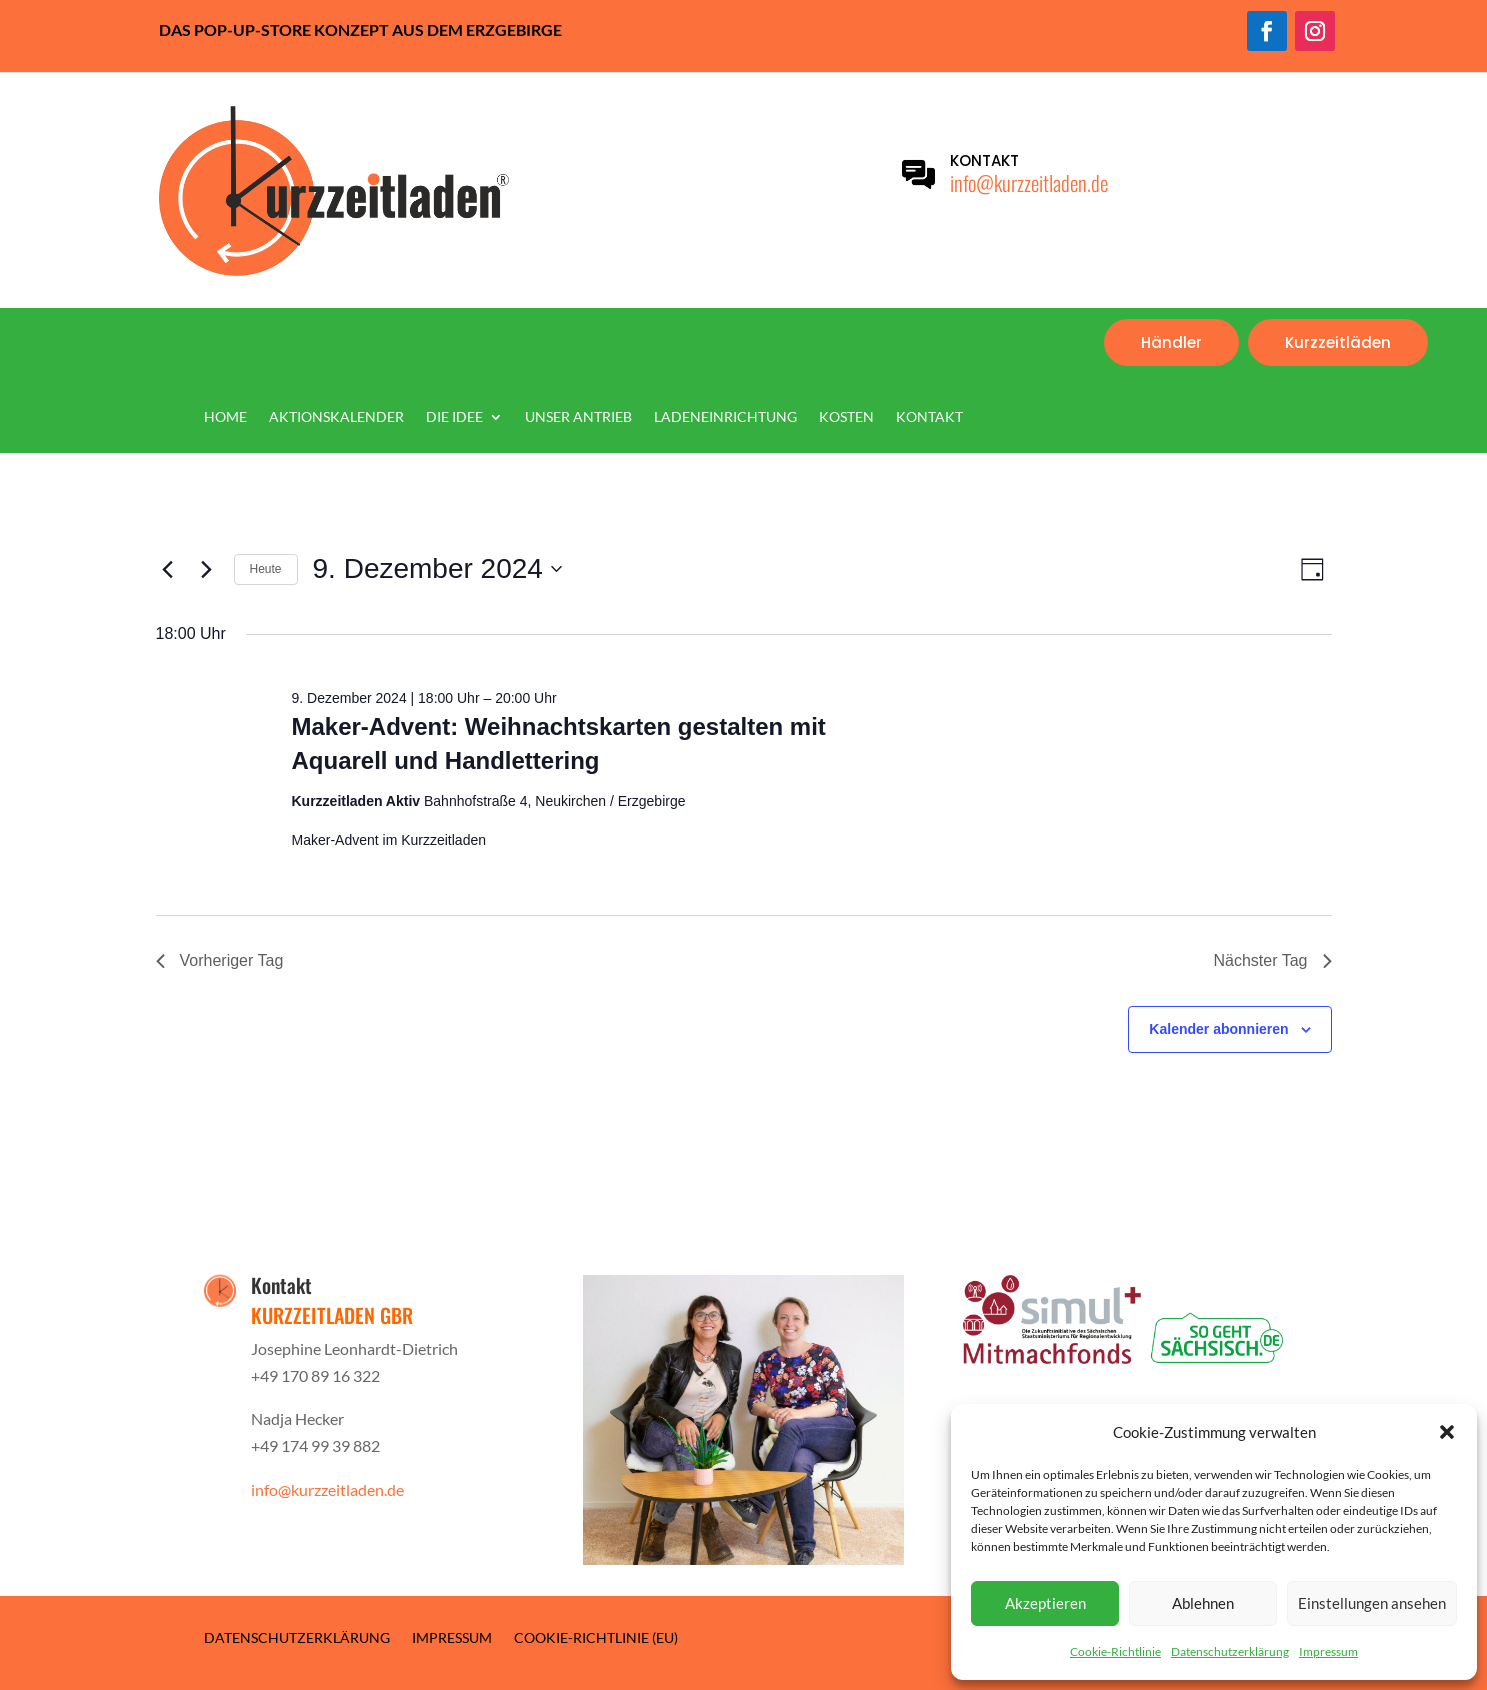 This screenshot has width=1487, height=1690. What do you see at coordinates (336, 417) in the screenshot?
I see `Aktionskalender` at bounding box center [336, 417].